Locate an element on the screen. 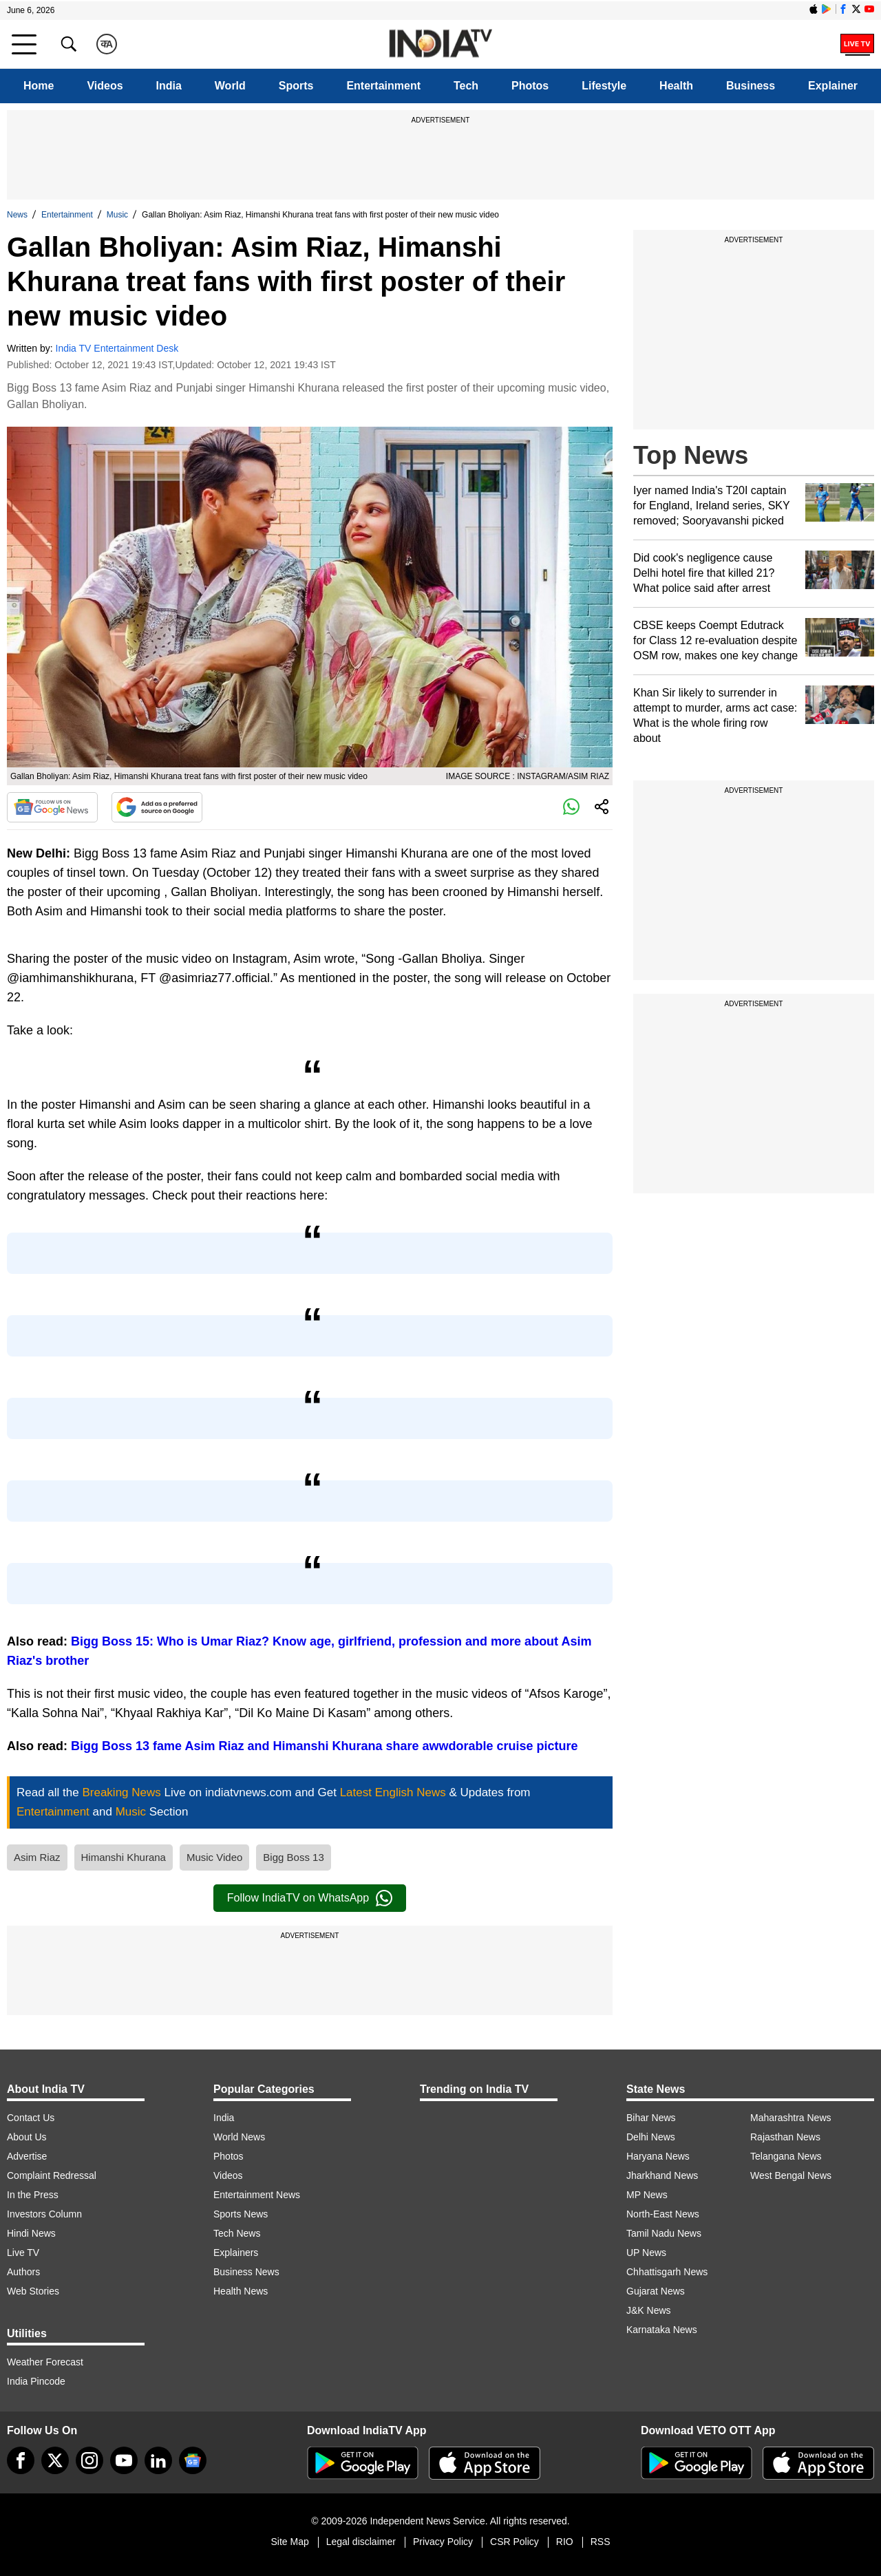 Image resolution: width=881 pixels, height=2576 pixels. India is located at coordinates (169, 86).